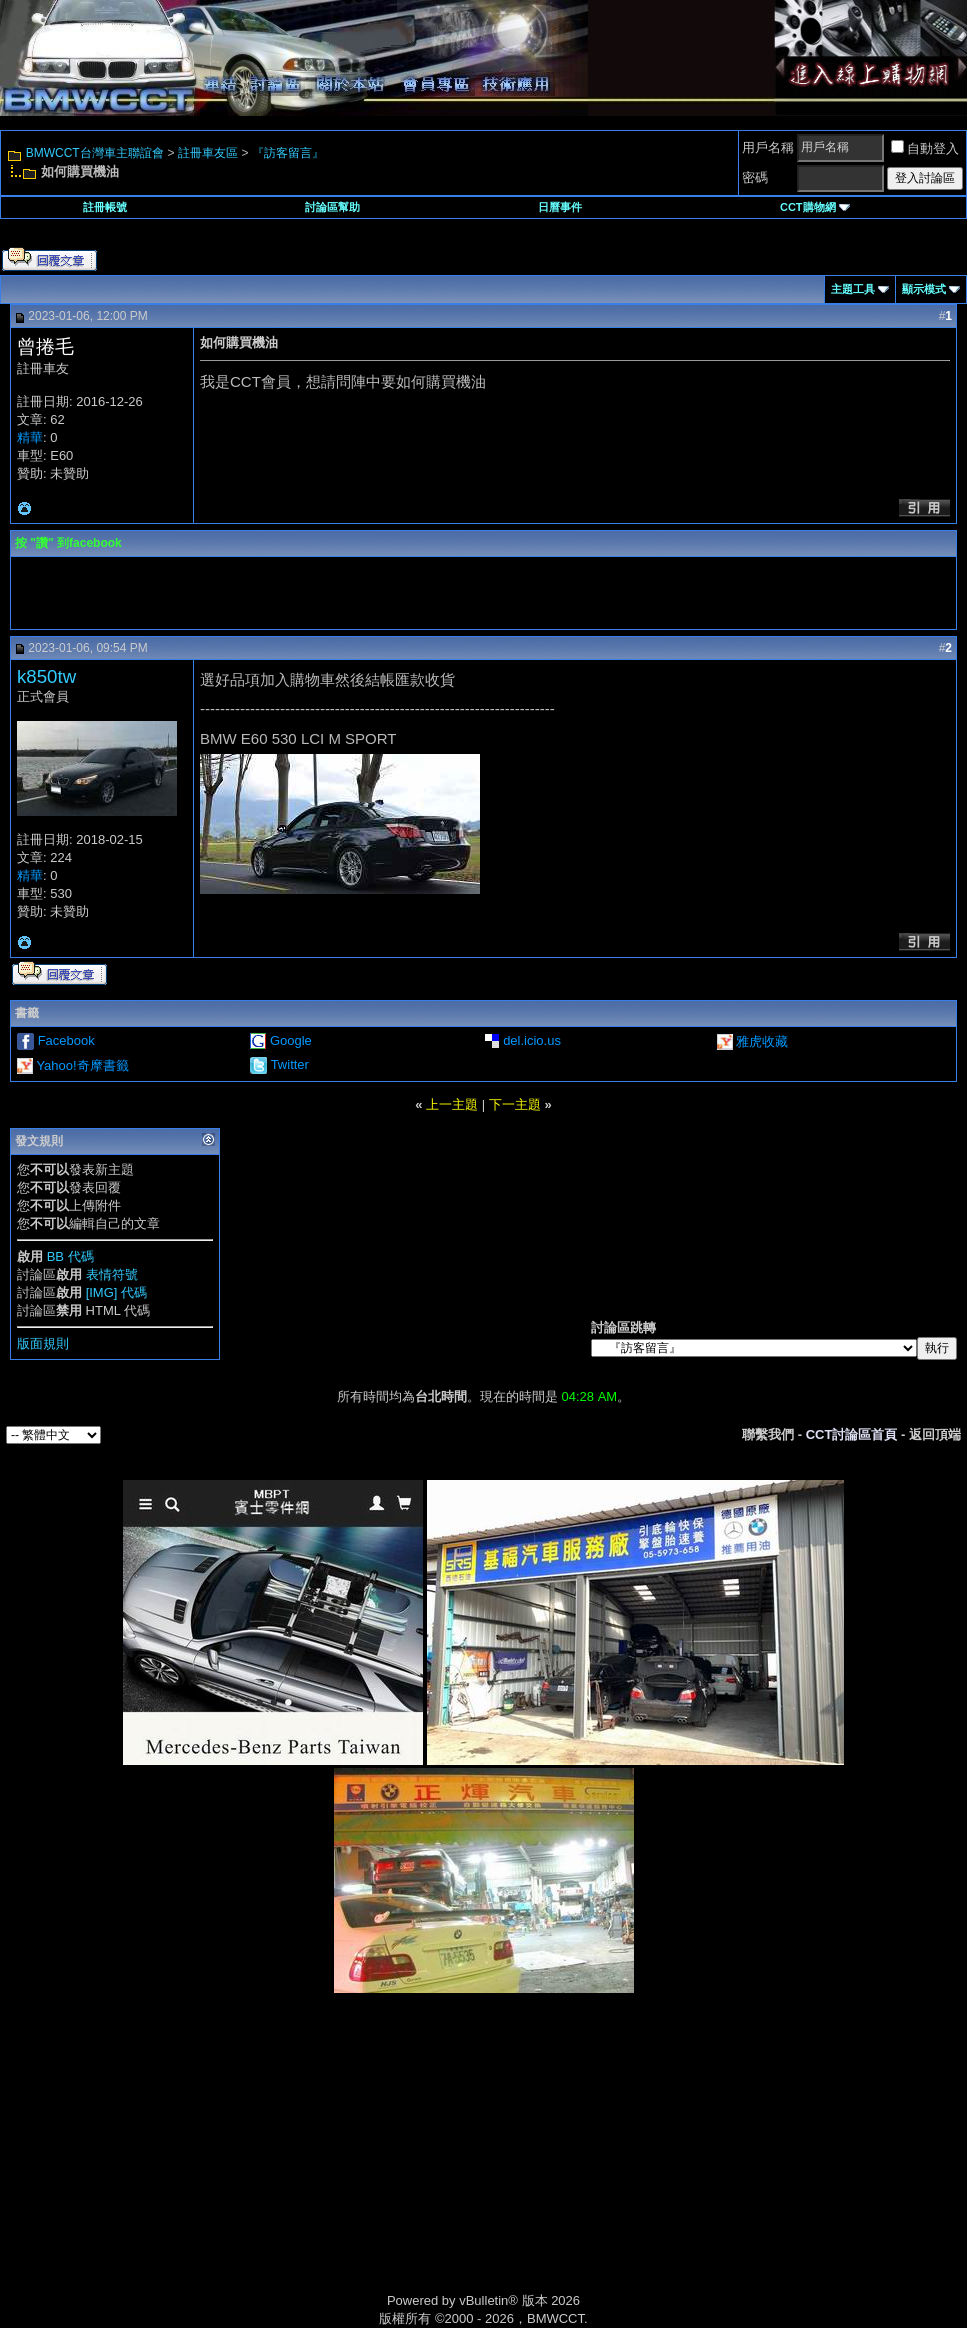  What do you see at coordinates (532, 1040) in the screenshot?
I see `del.icio.us` at bounding box center [532, 1040].